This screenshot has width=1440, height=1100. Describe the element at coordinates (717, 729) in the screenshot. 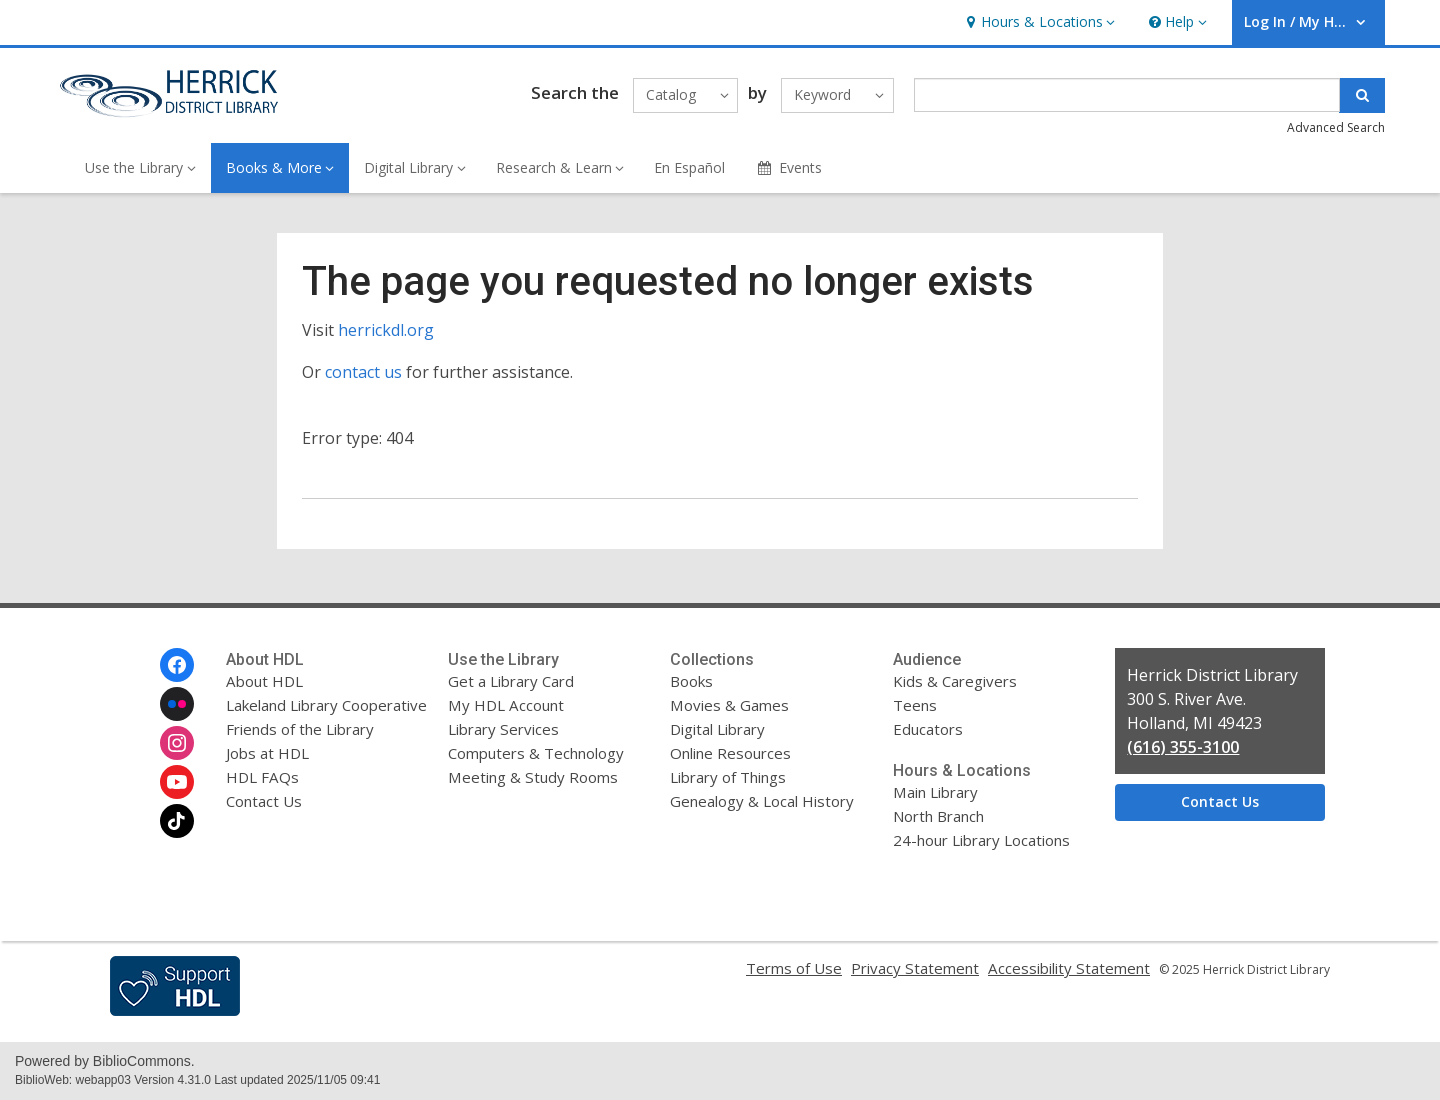

I see `Digital Library` at that location.